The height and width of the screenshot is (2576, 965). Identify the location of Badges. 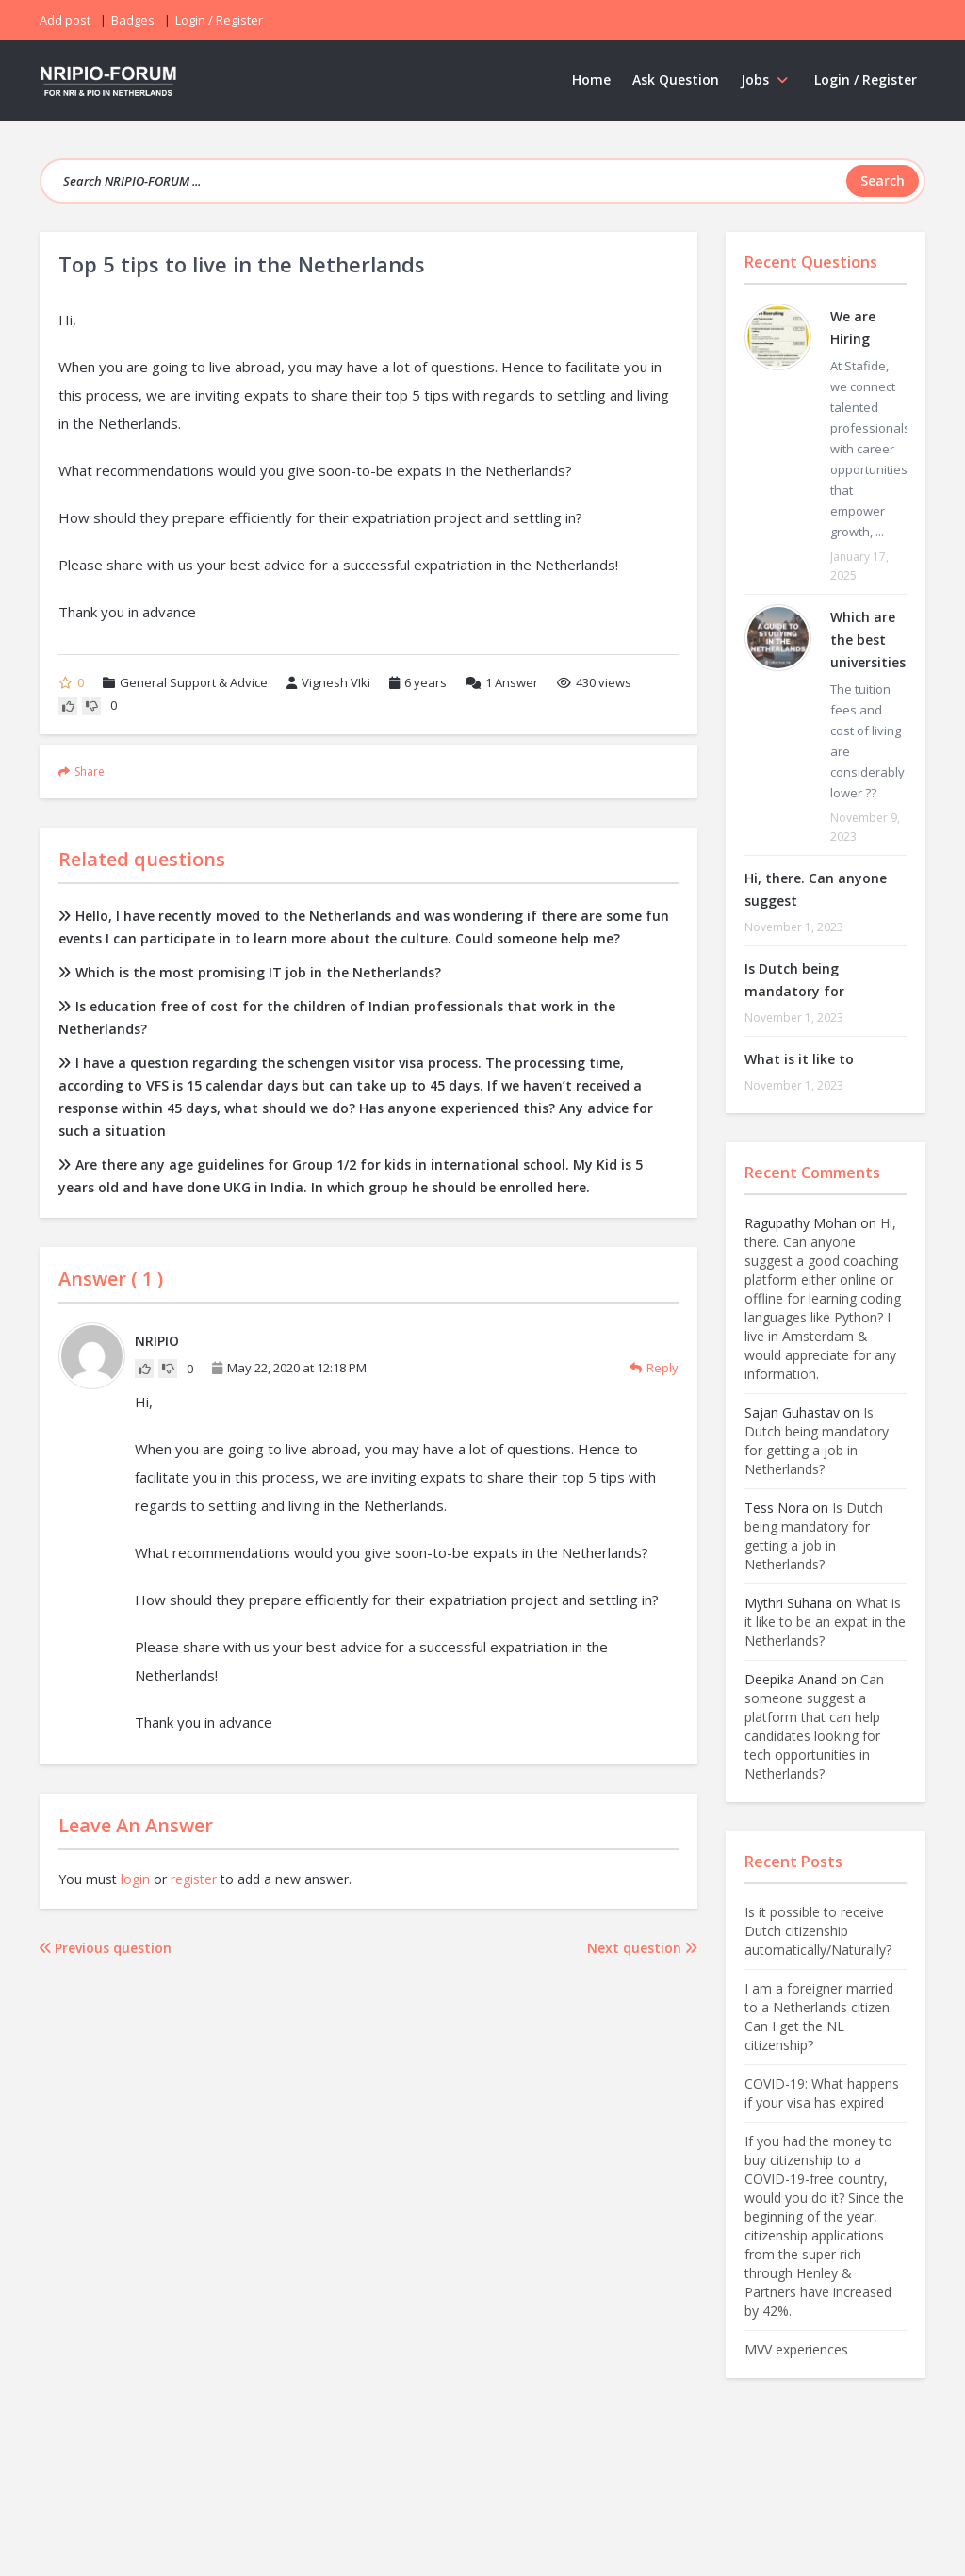
(133, 19).